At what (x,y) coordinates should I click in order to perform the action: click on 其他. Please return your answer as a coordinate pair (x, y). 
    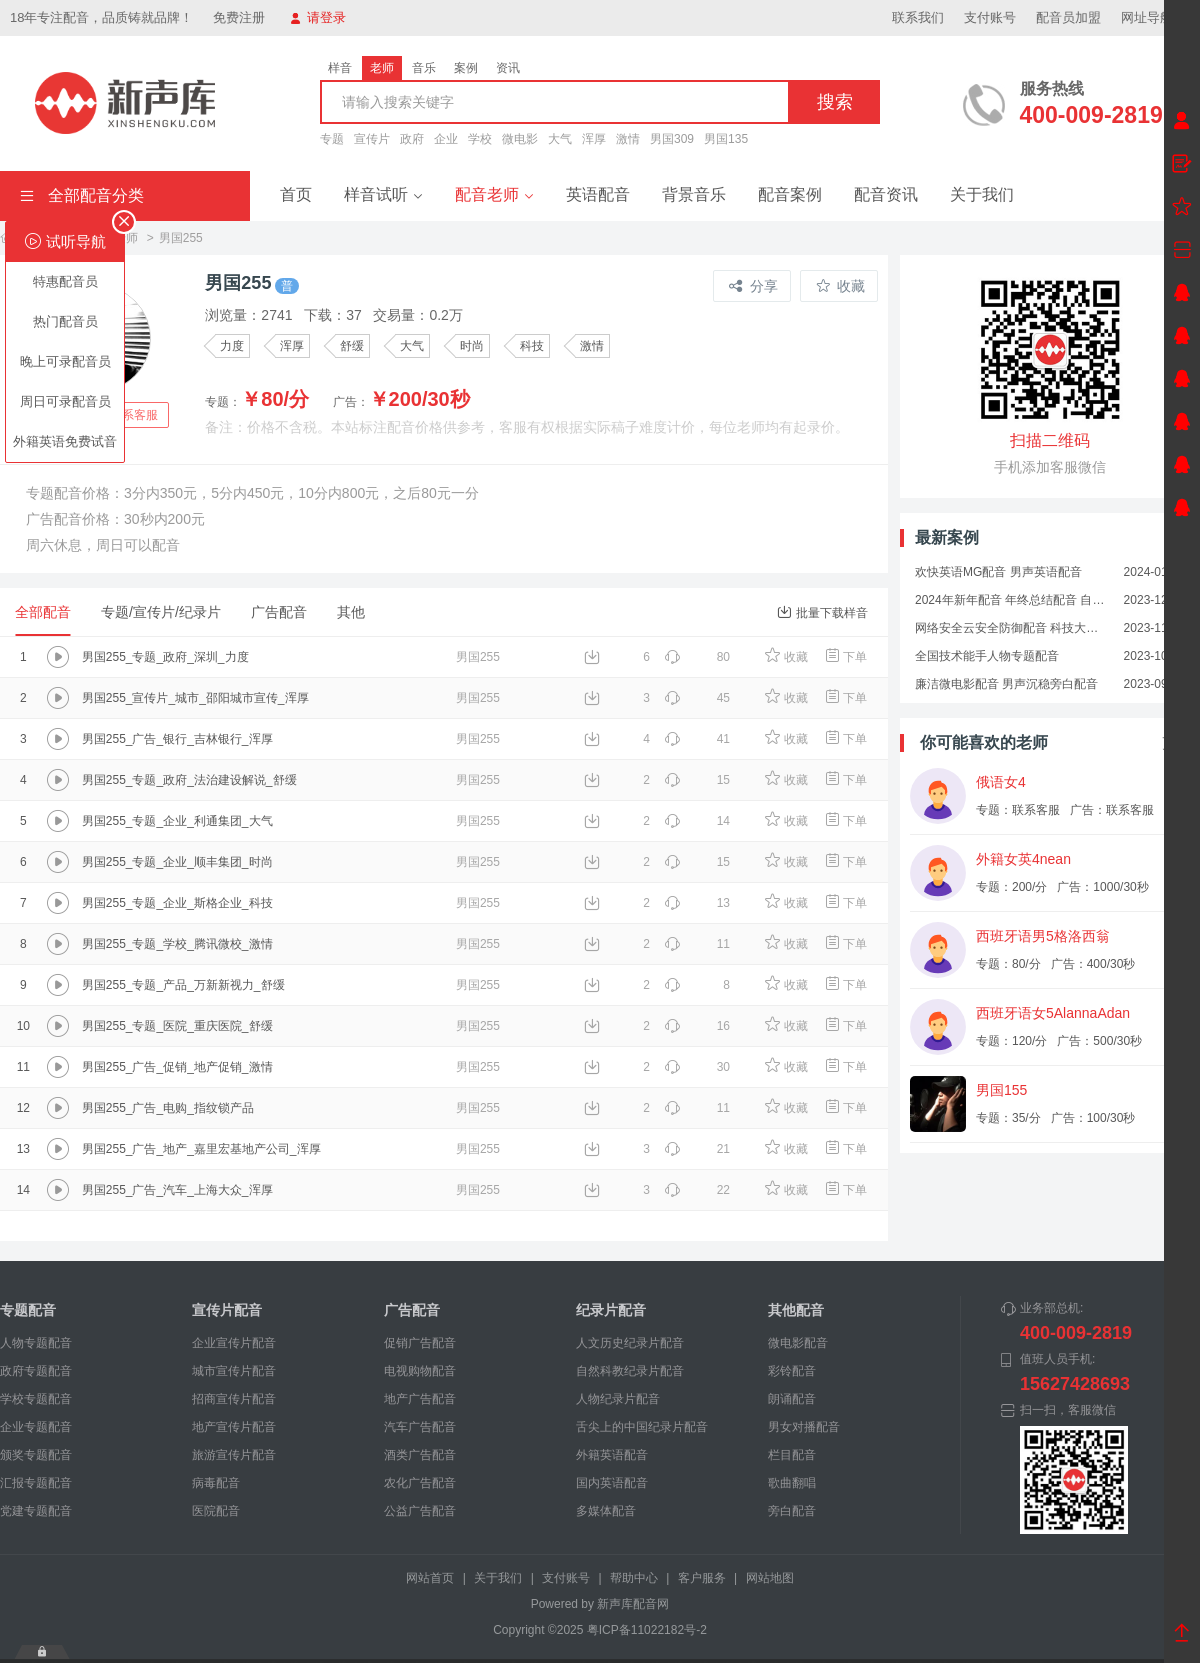
    Looking at the image, I should click on (351, 612).